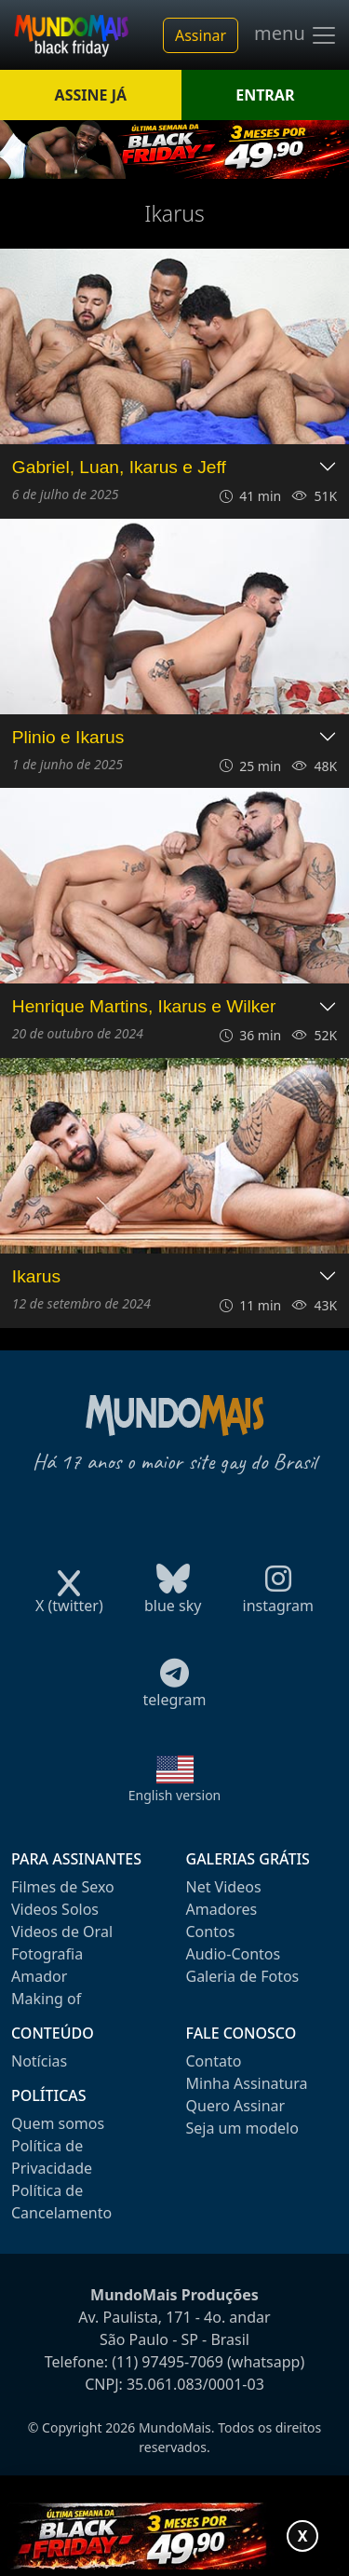  Describe the element at coordinates (303, 2536) in the screenshot. I see `X [Fechar promoção]` at that location.